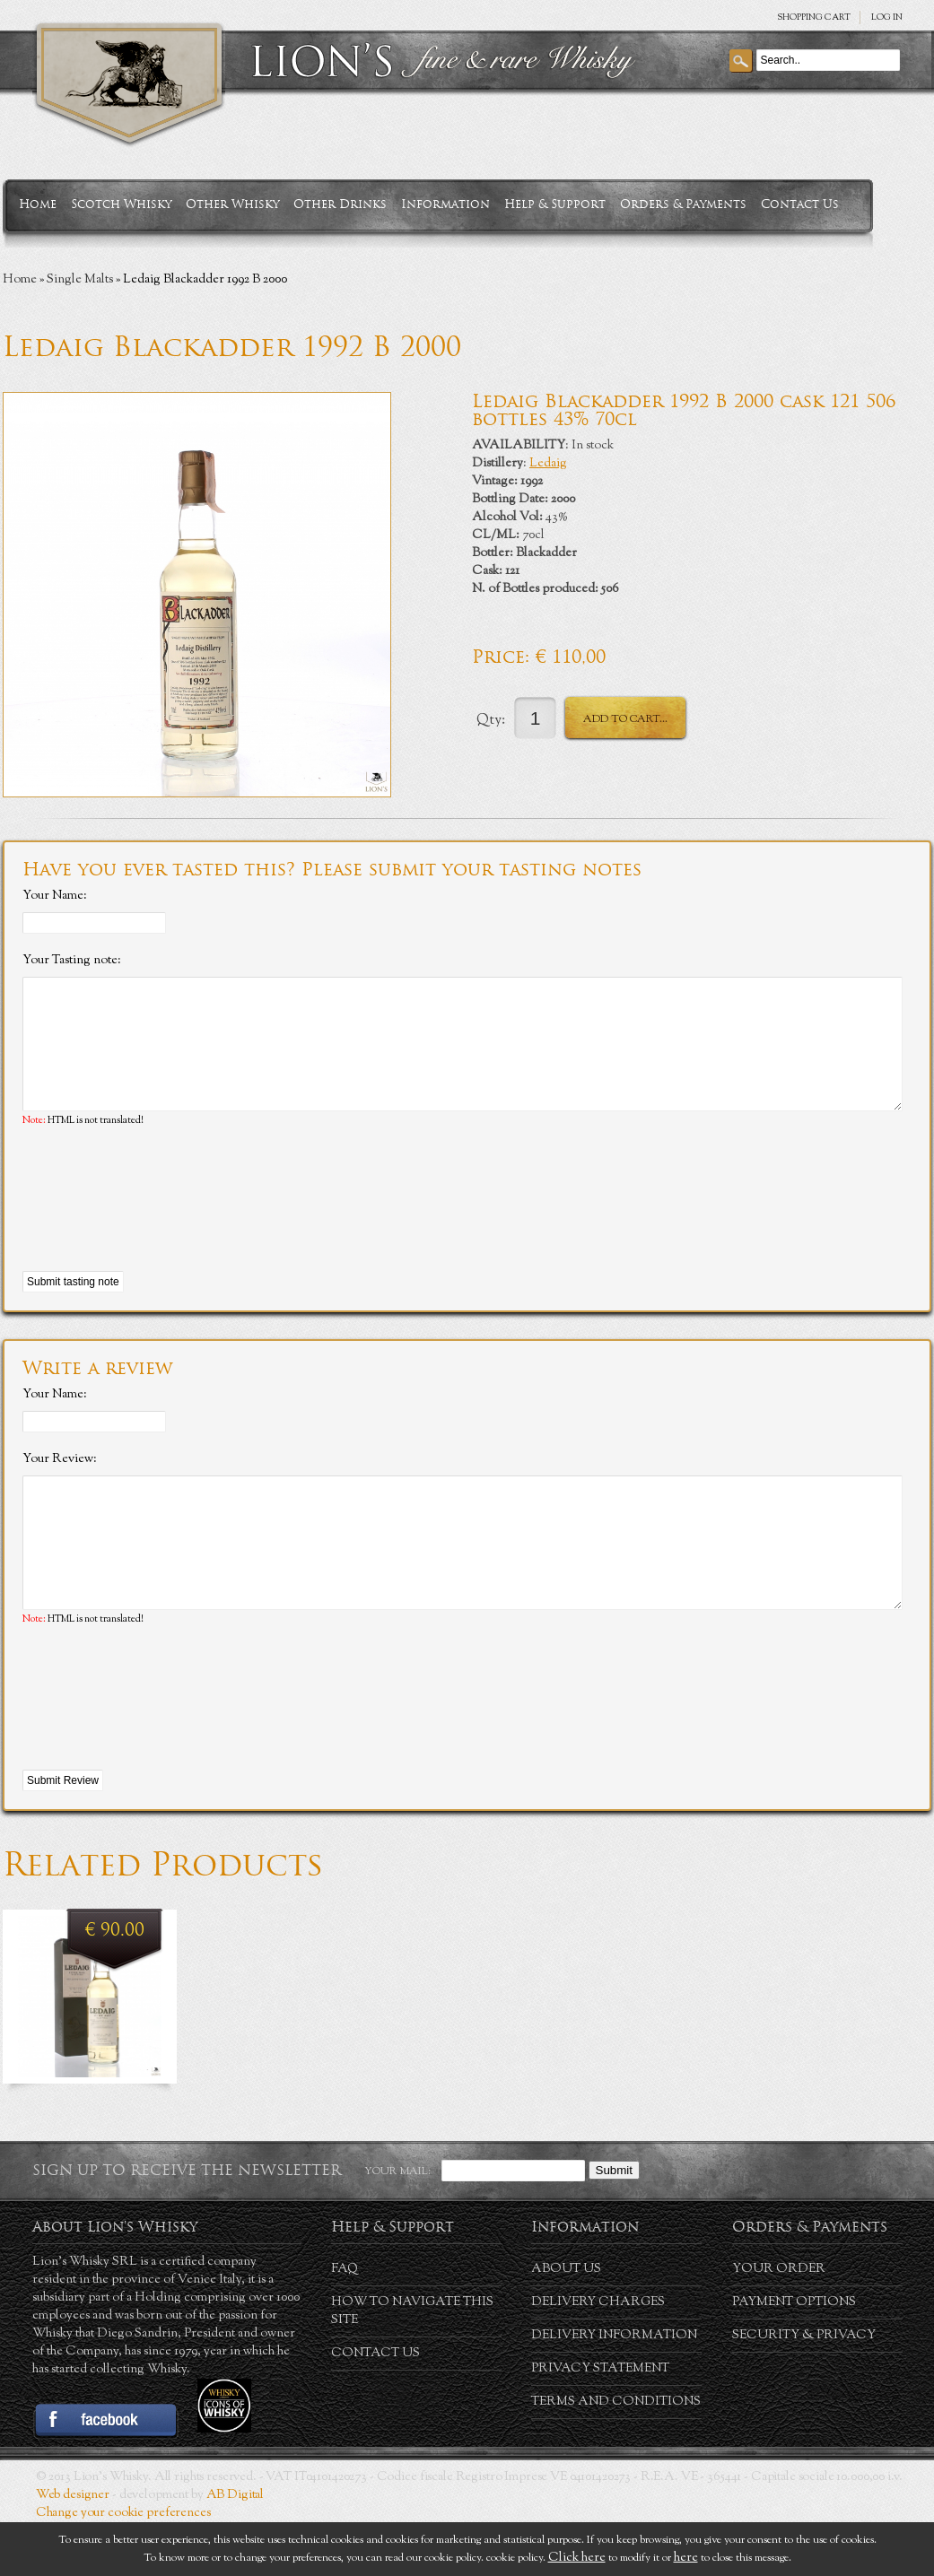 The width and height of the screenshot is (934, 2576). Describe the element at coordinates (232, 204) in the screenshot. I see `Other Whisky` at that location.